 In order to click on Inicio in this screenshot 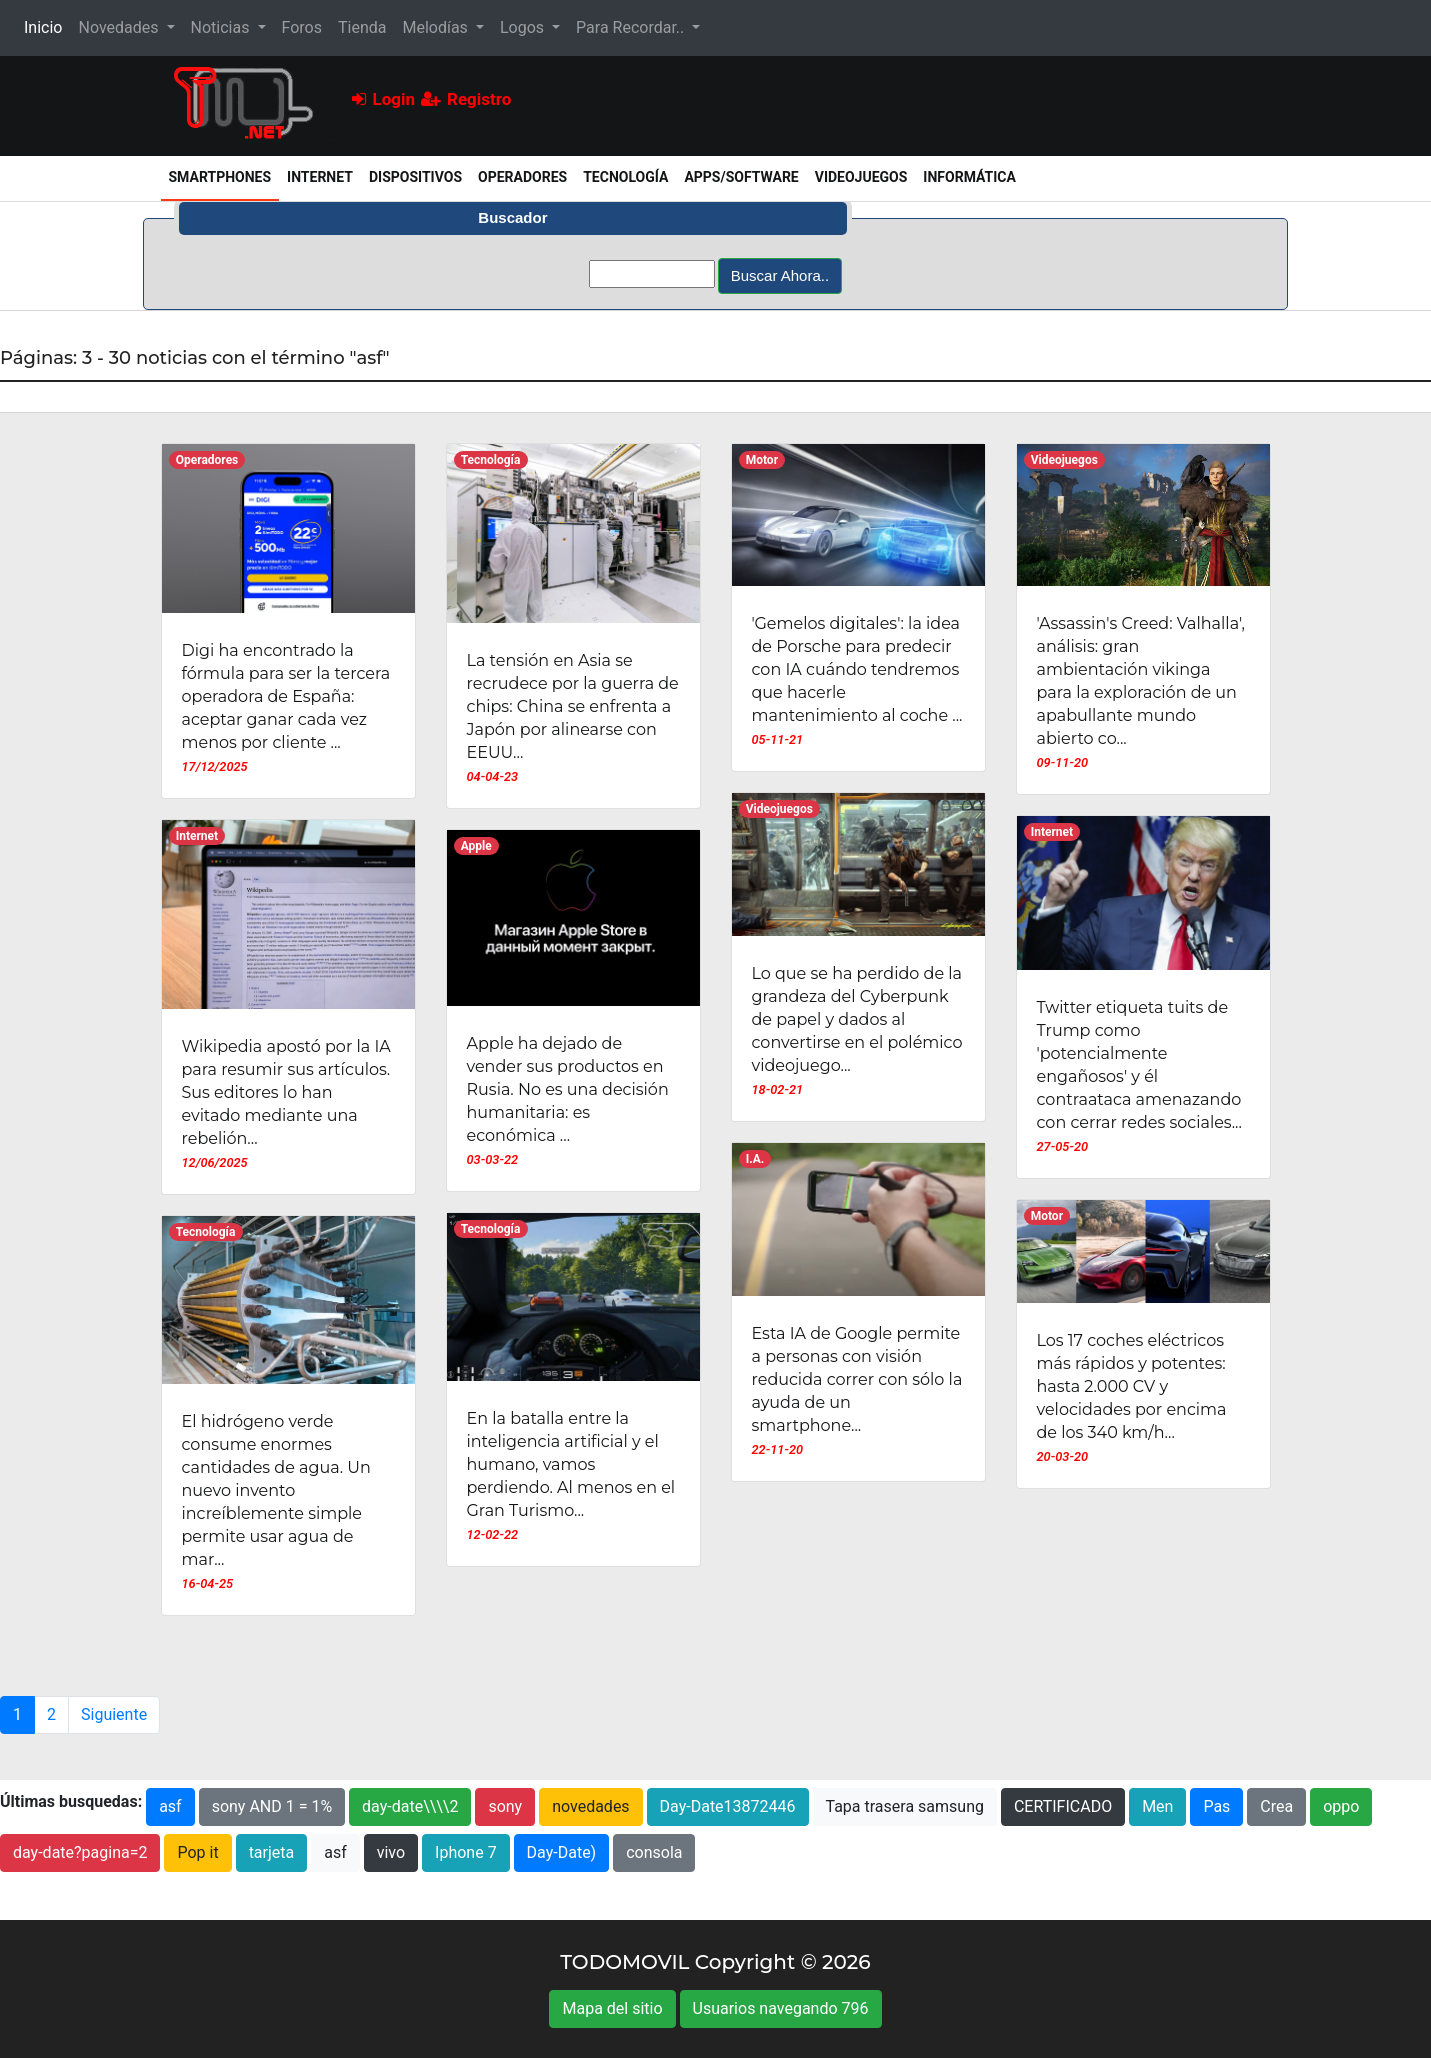, I will do `click(47, 26)`.